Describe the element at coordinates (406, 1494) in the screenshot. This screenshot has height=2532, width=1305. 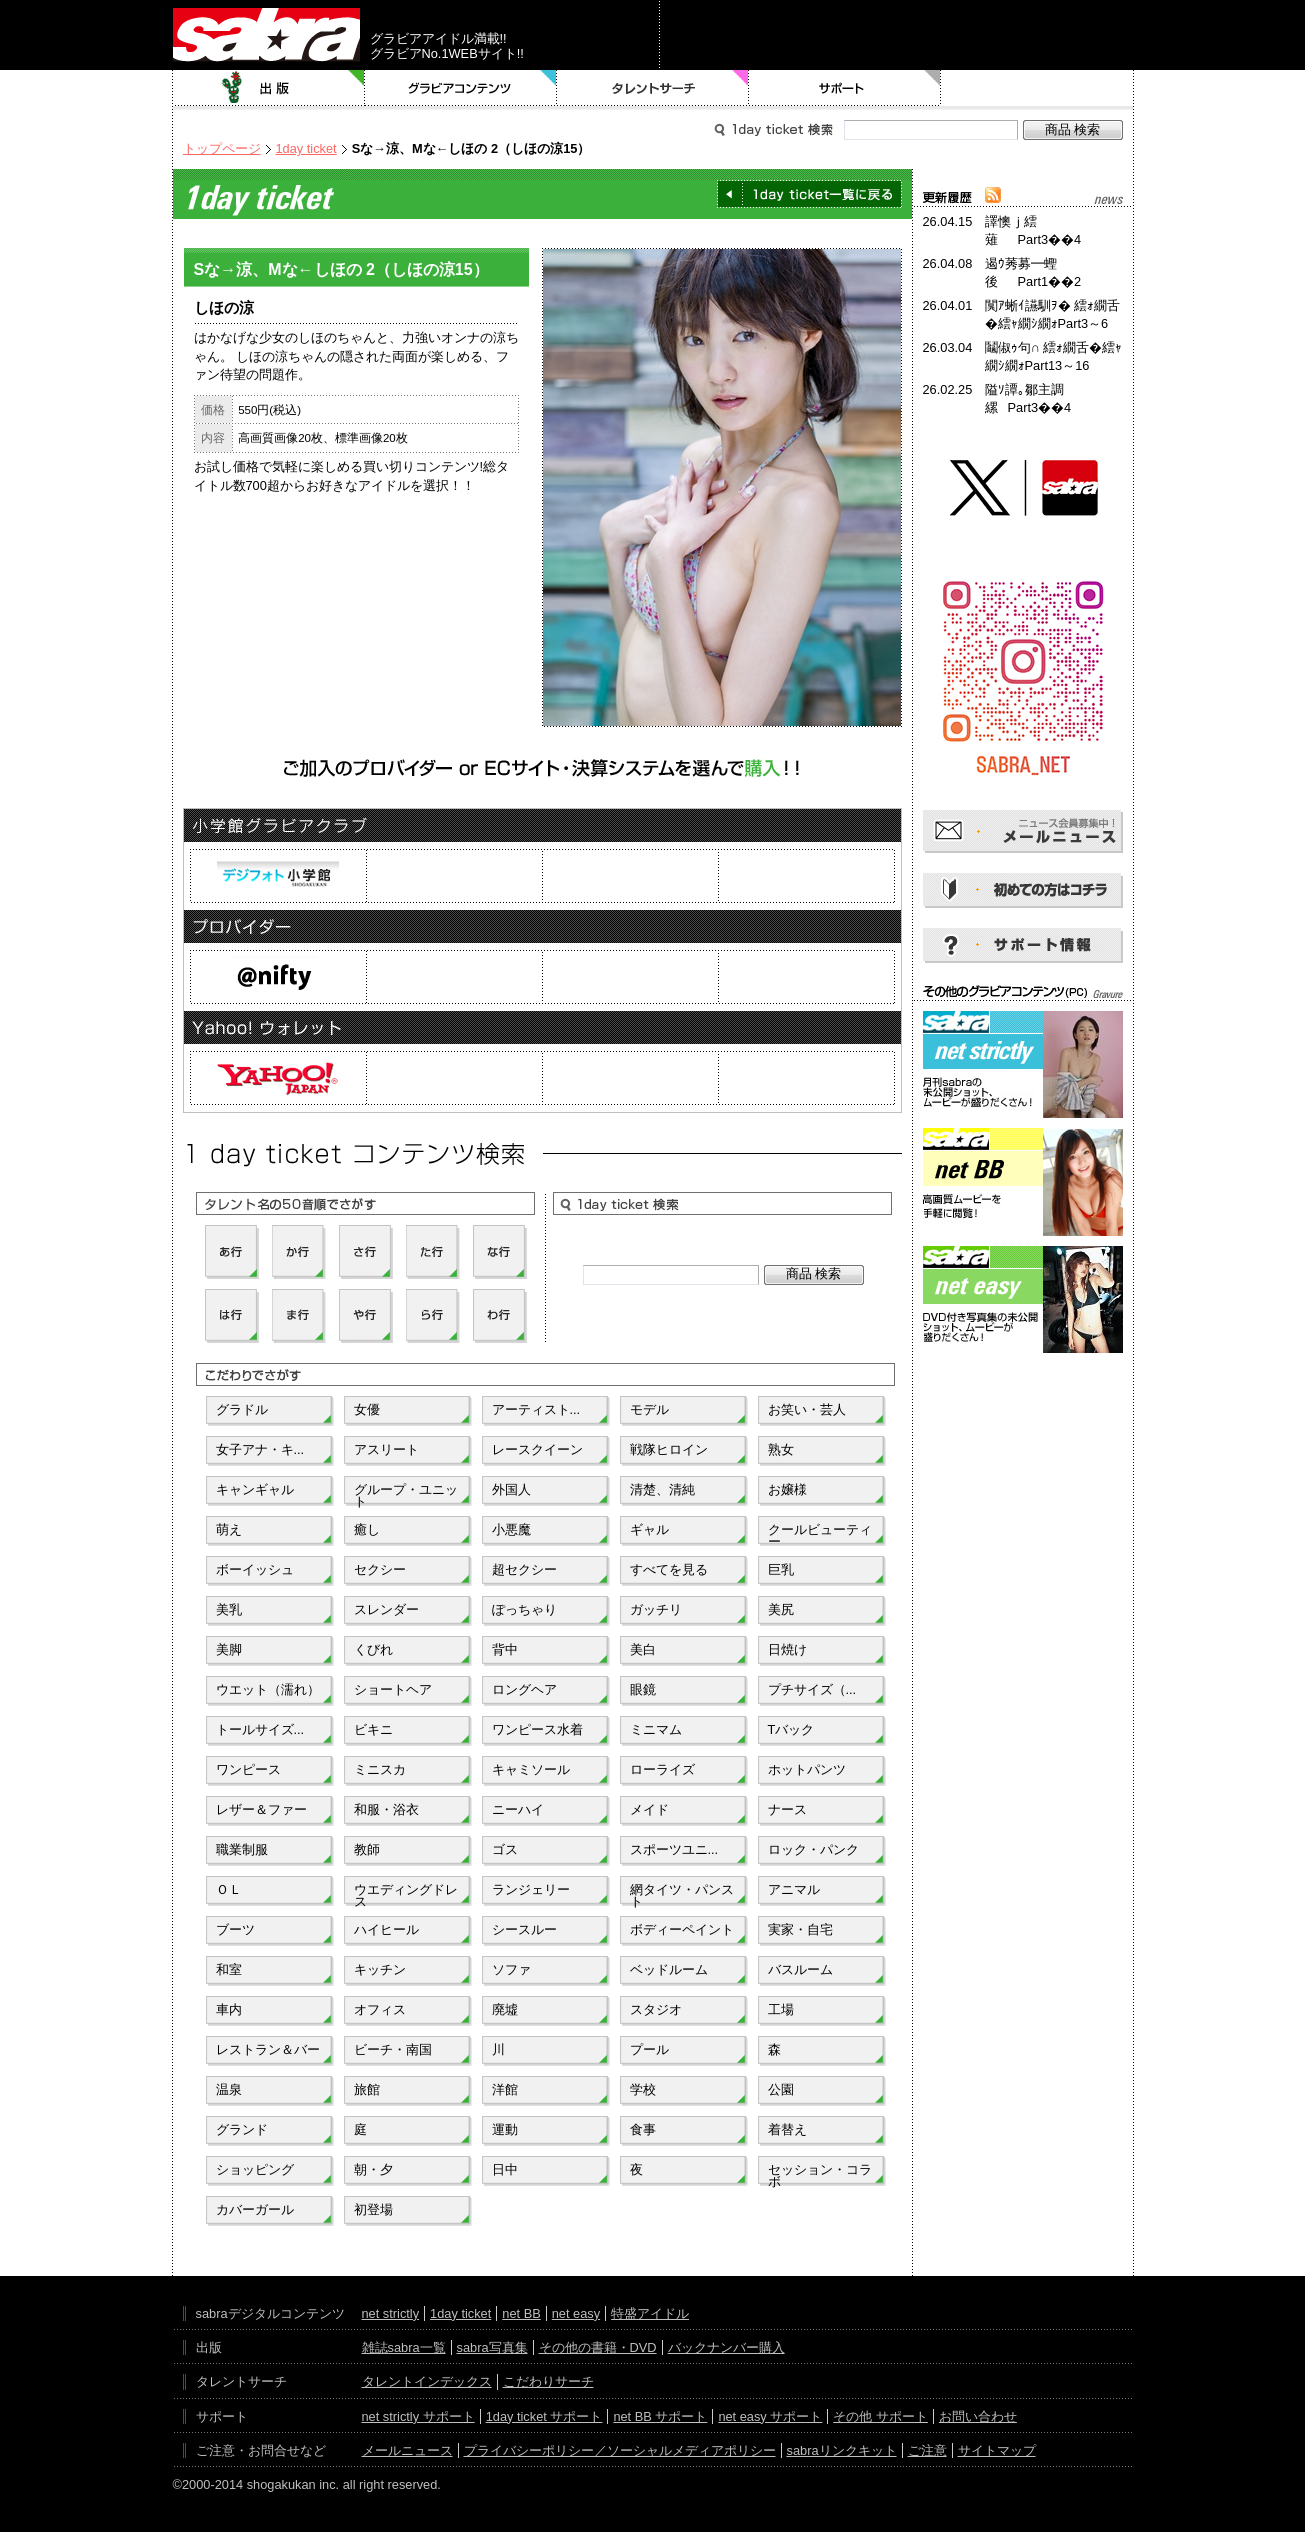
I see `グループ・ユニット` at that location.